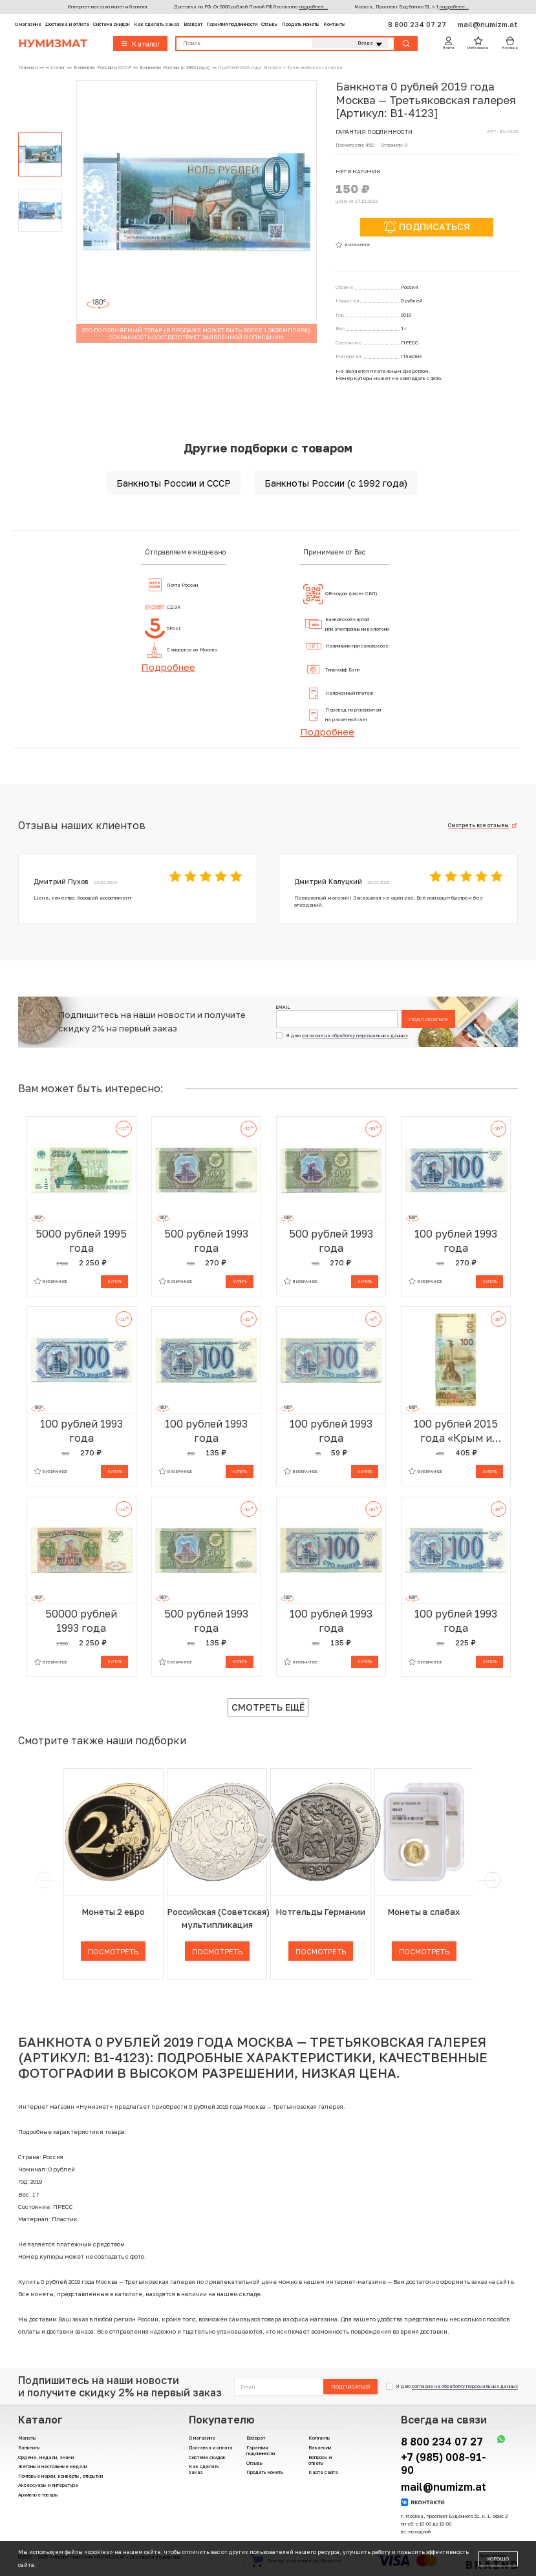 The image size is (536, 2576). I want to click on Ордена, медали, знаки, so click(46, 2457).